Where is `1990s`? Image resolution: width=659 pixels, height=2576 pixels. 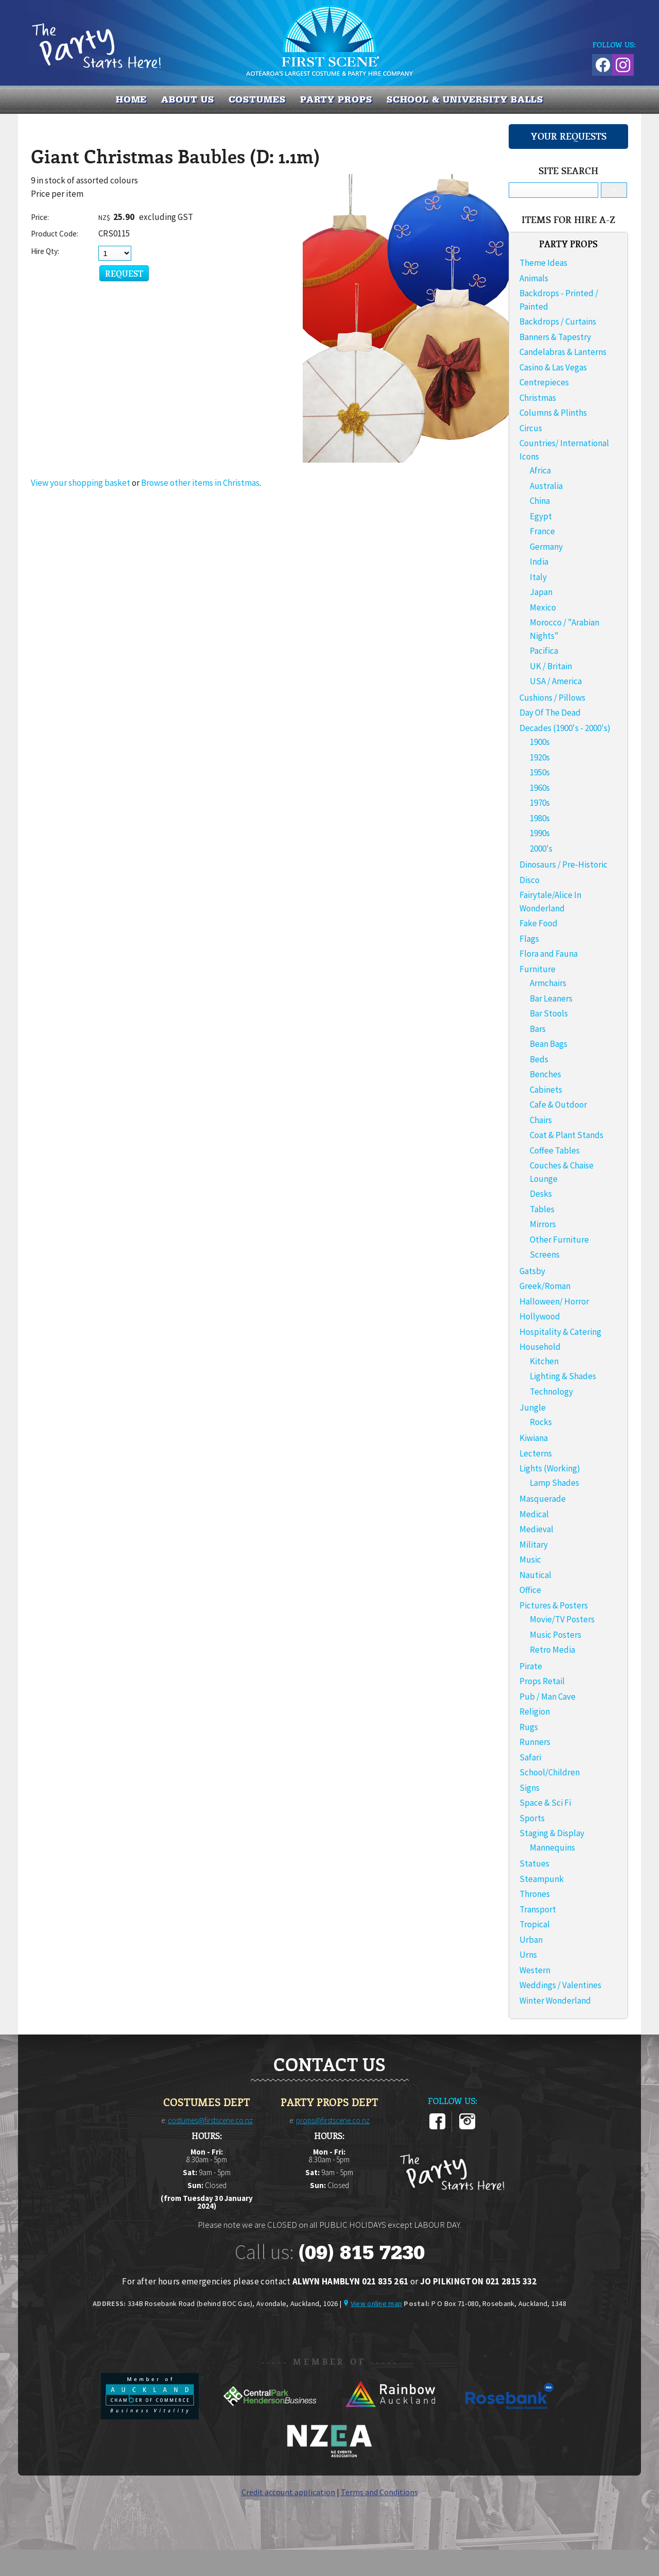 1990s is located at coordinates (540, 833).